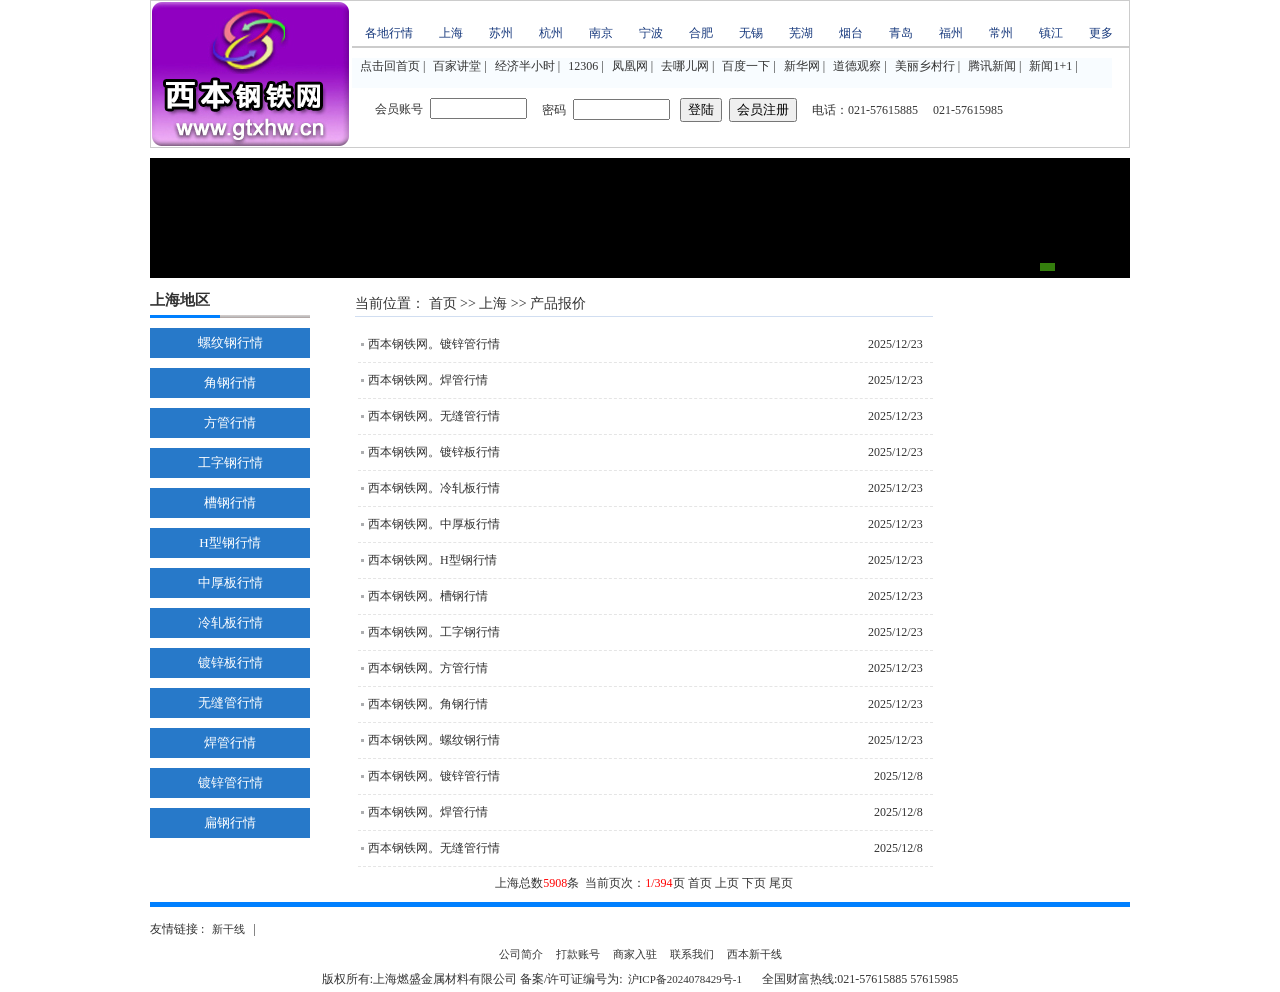 The image size is (1280, 992). I want to click on 镀锌板行情, so click(230, 662).